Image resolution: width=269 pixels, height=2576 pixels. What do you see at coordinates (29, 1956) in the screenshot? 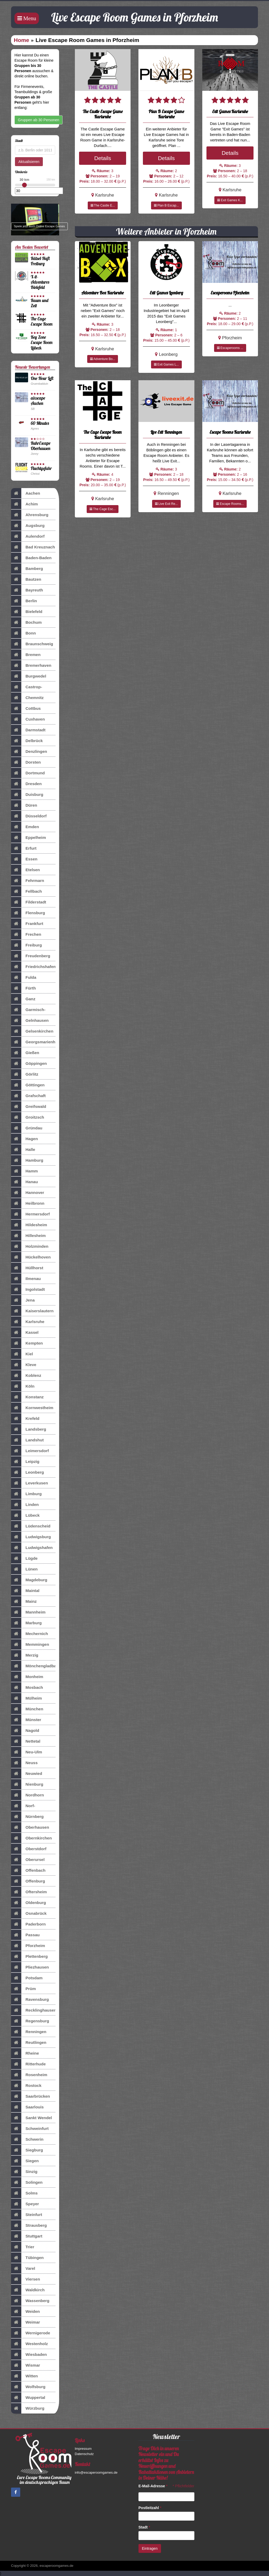
I see `Plettenberg` at bounding box center [29, 1956].